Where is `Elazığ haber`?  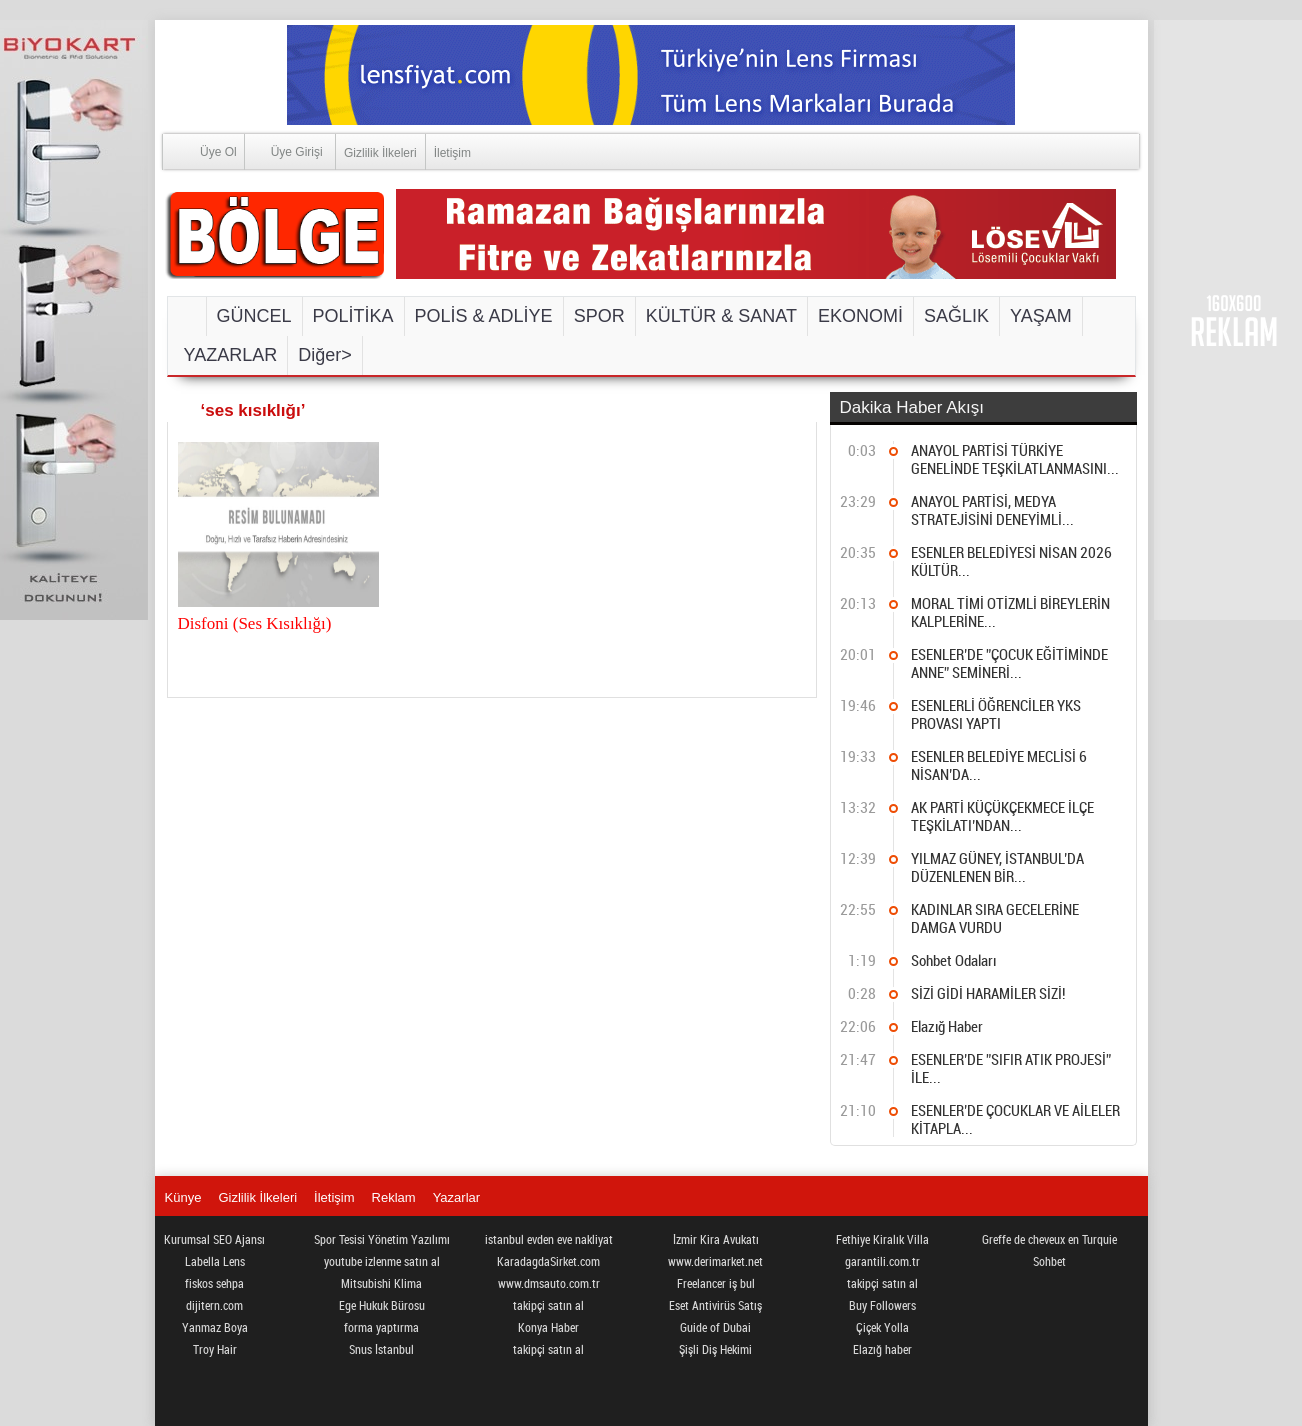
Elazığ haber is located at coordinates (882, 1349).